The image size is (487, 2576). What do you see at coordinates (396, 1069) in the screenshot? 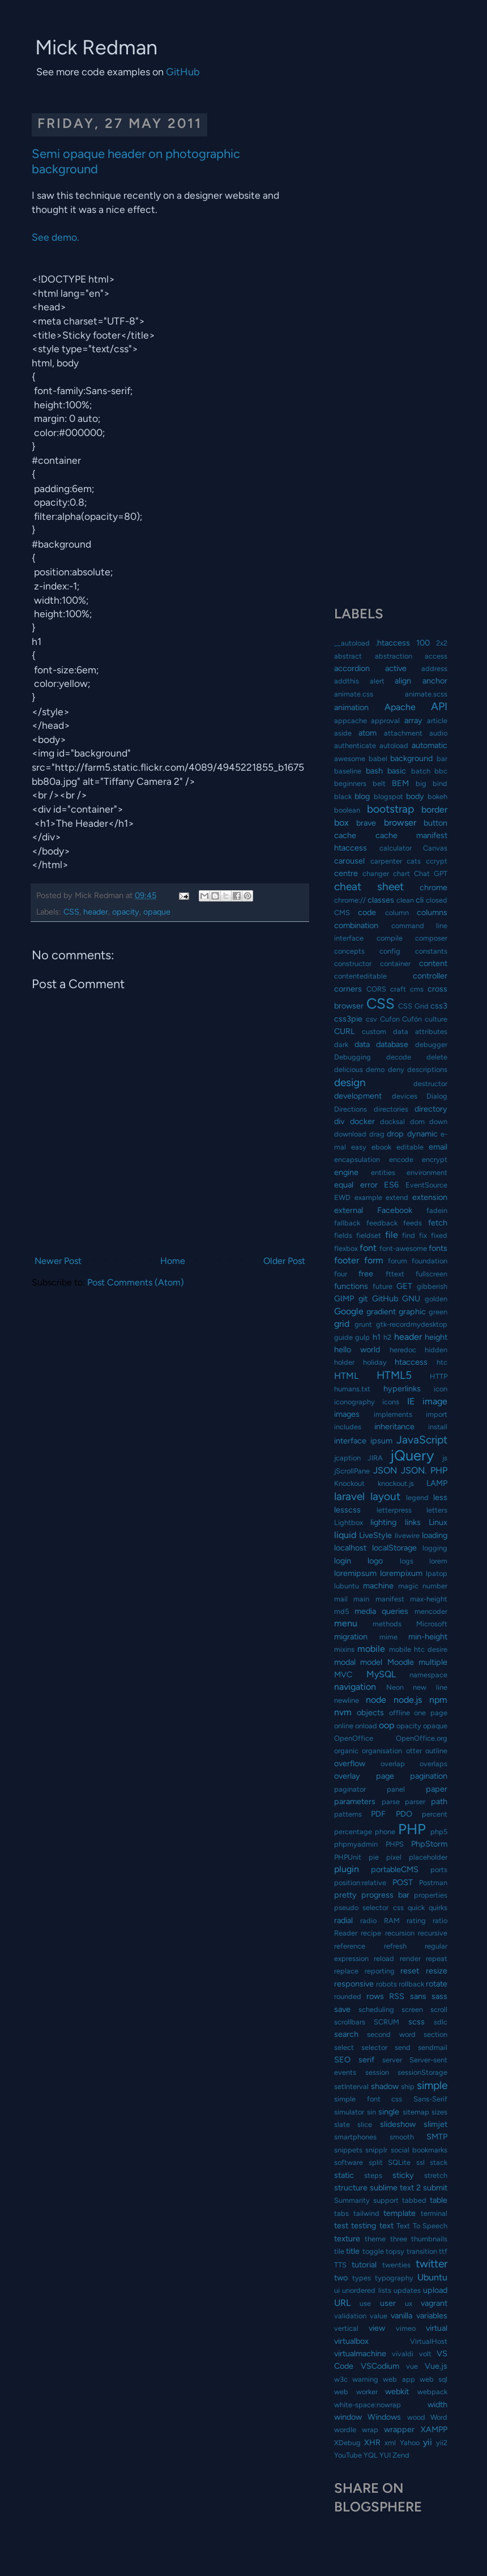
I see `deny` at bounding box center [396, 1069].